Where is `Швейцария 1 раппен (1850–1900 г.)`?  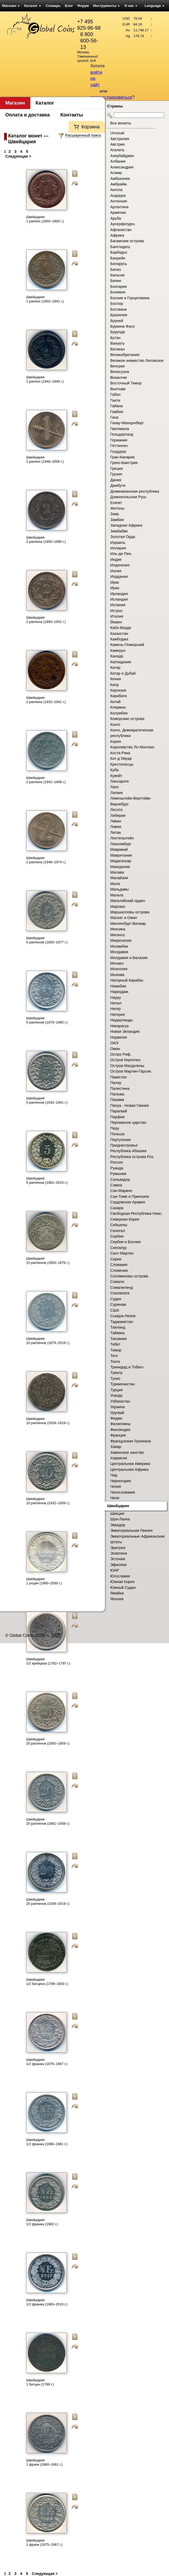 Швейцария 1 раппен (1850–1900 г.) is located at coordinates (45, 219).